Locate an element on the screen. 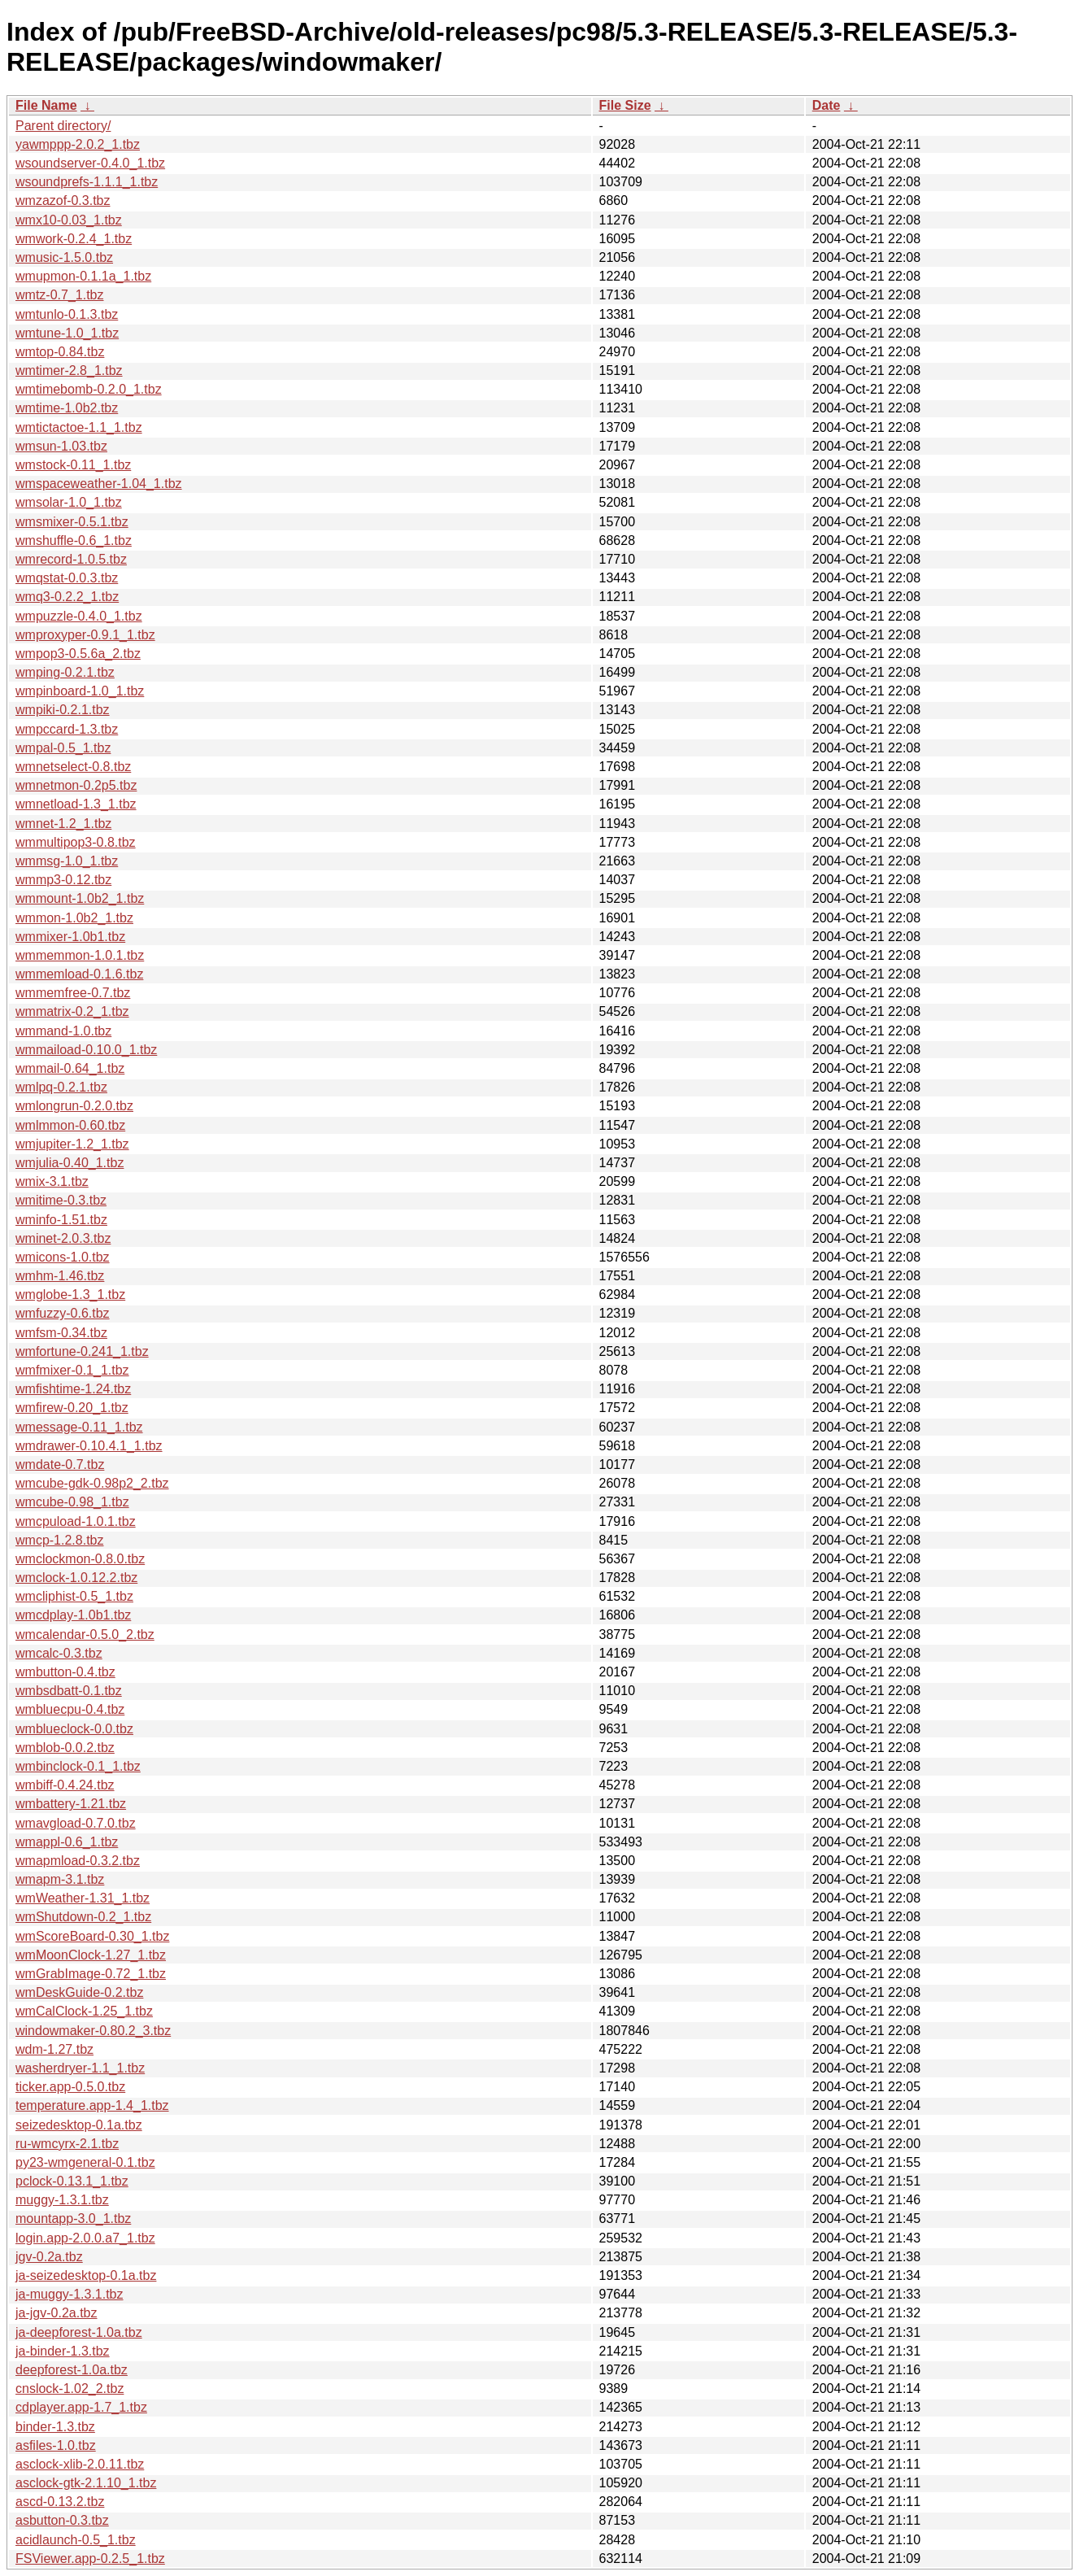  ja-jgv-0.2a.tbz is located at coordinates (56, 2313).